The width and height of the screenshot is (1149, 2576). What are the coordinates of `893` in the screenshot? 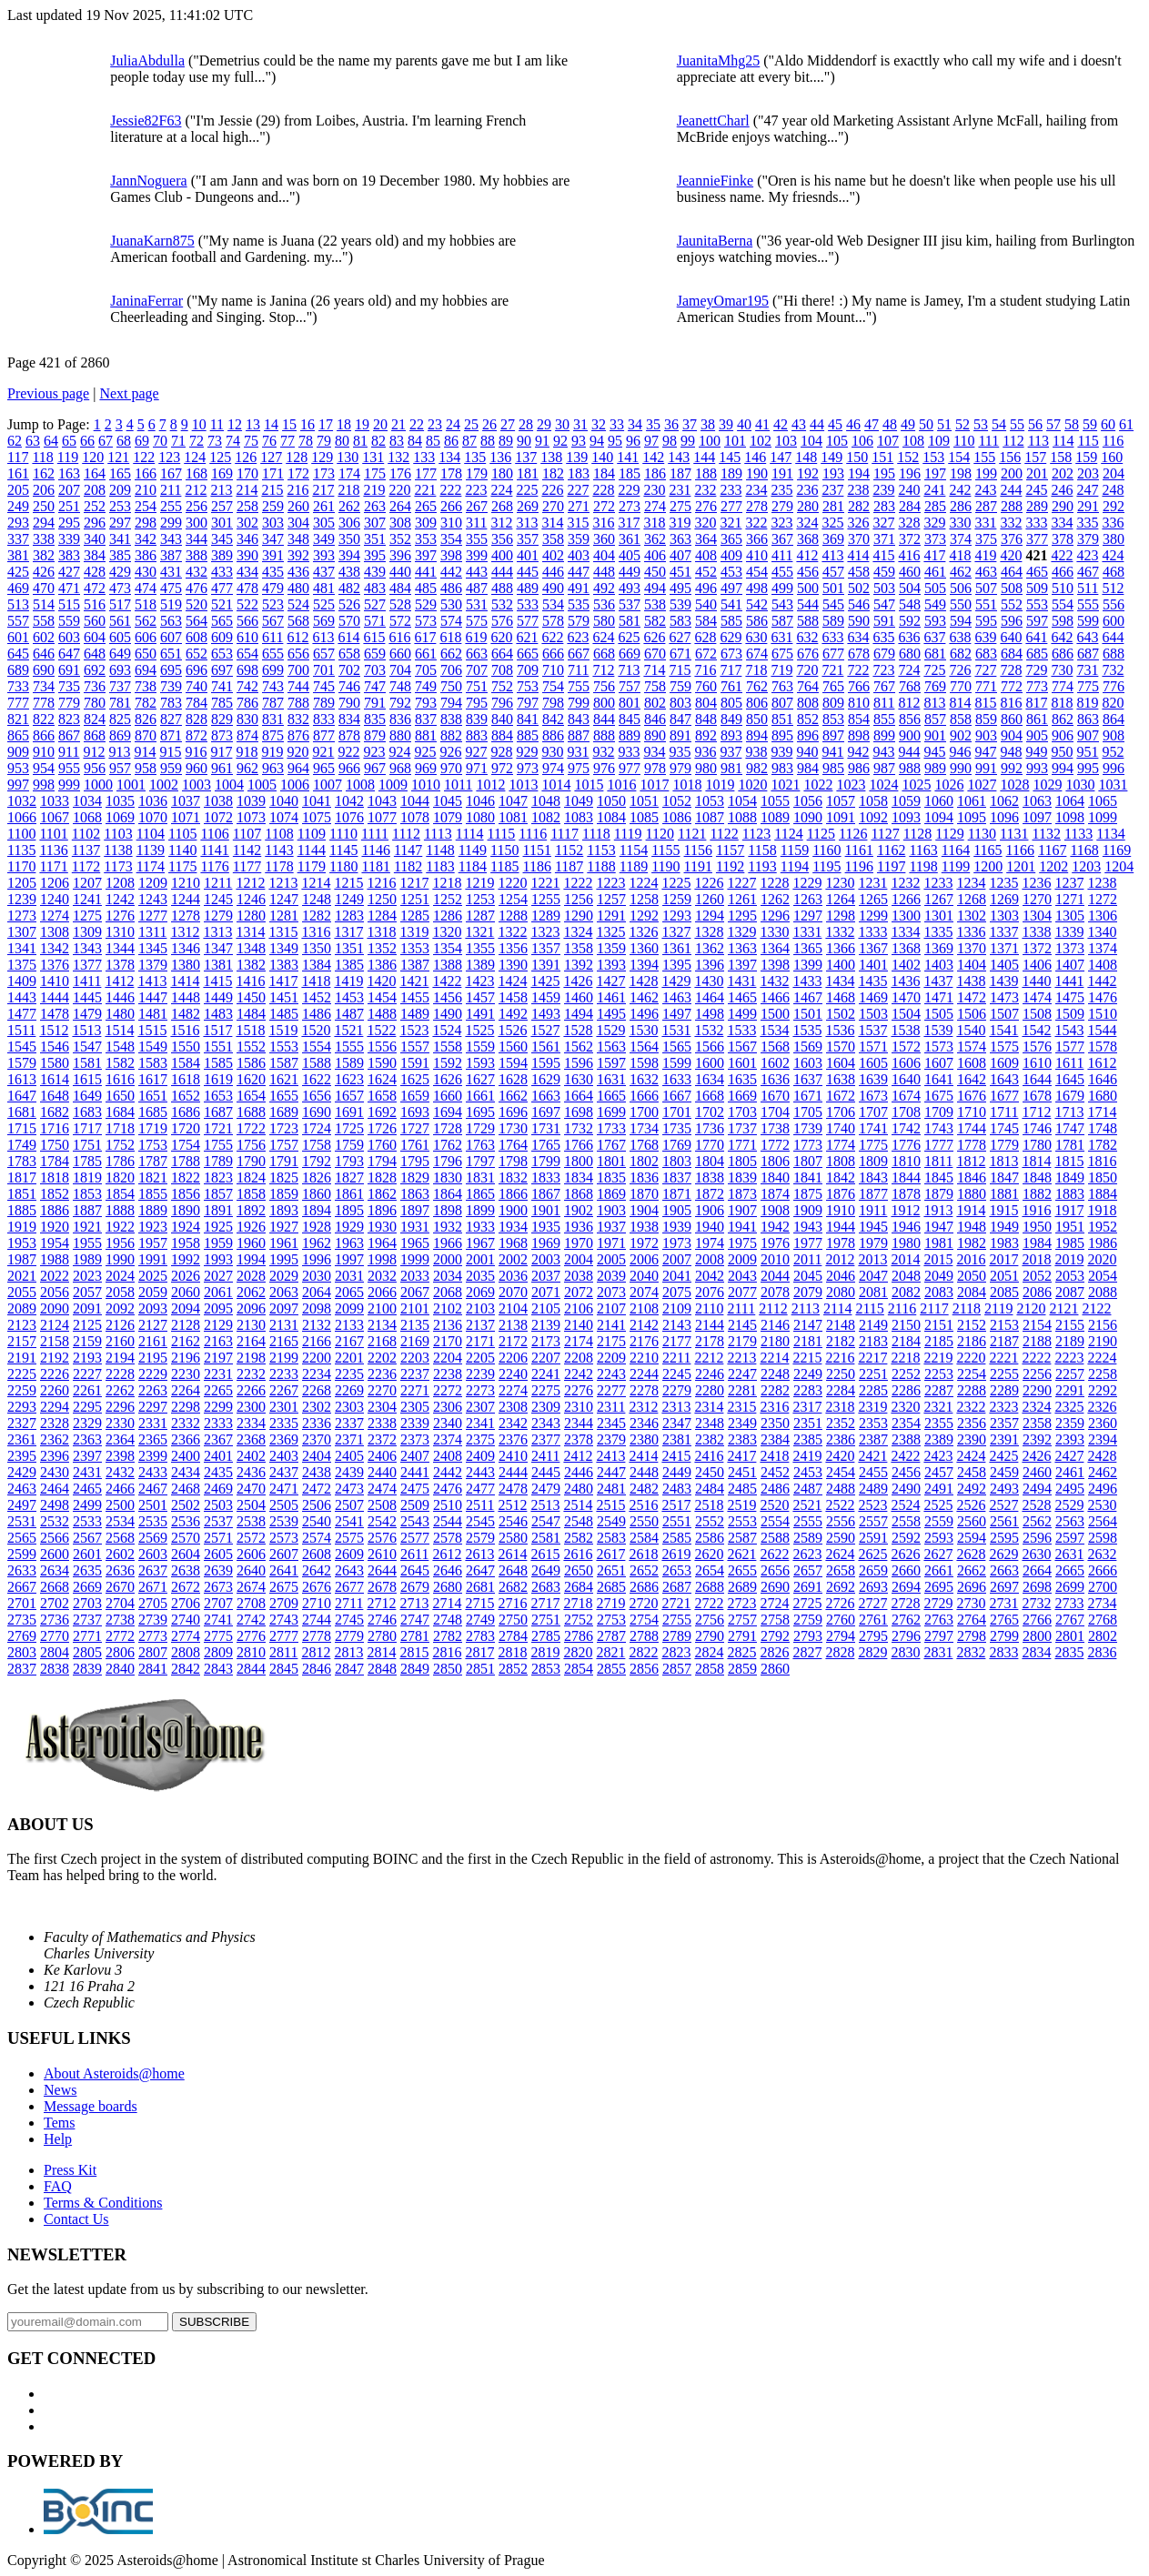 It's located at (731, 735).